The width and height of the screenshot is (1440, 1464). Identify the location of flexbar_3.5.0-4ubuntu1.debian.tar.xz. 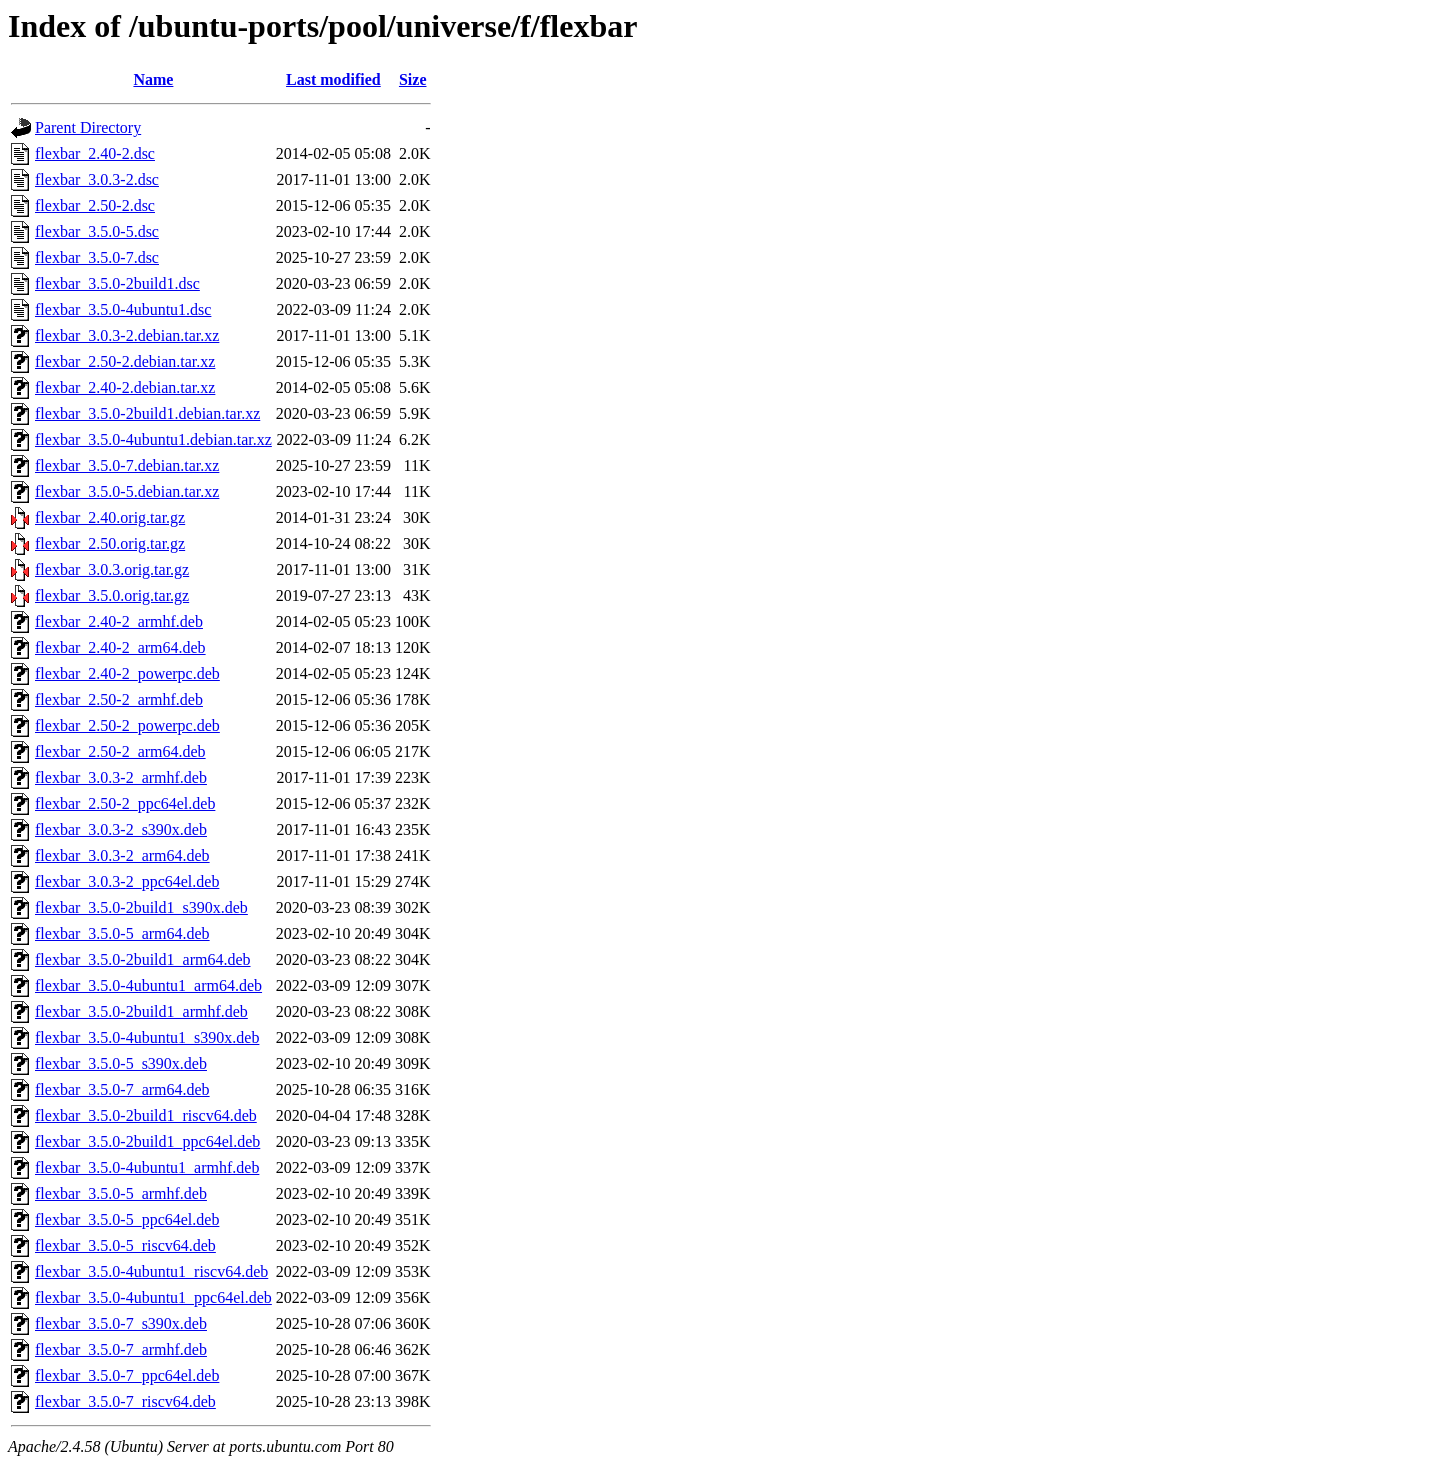
(153, 439).